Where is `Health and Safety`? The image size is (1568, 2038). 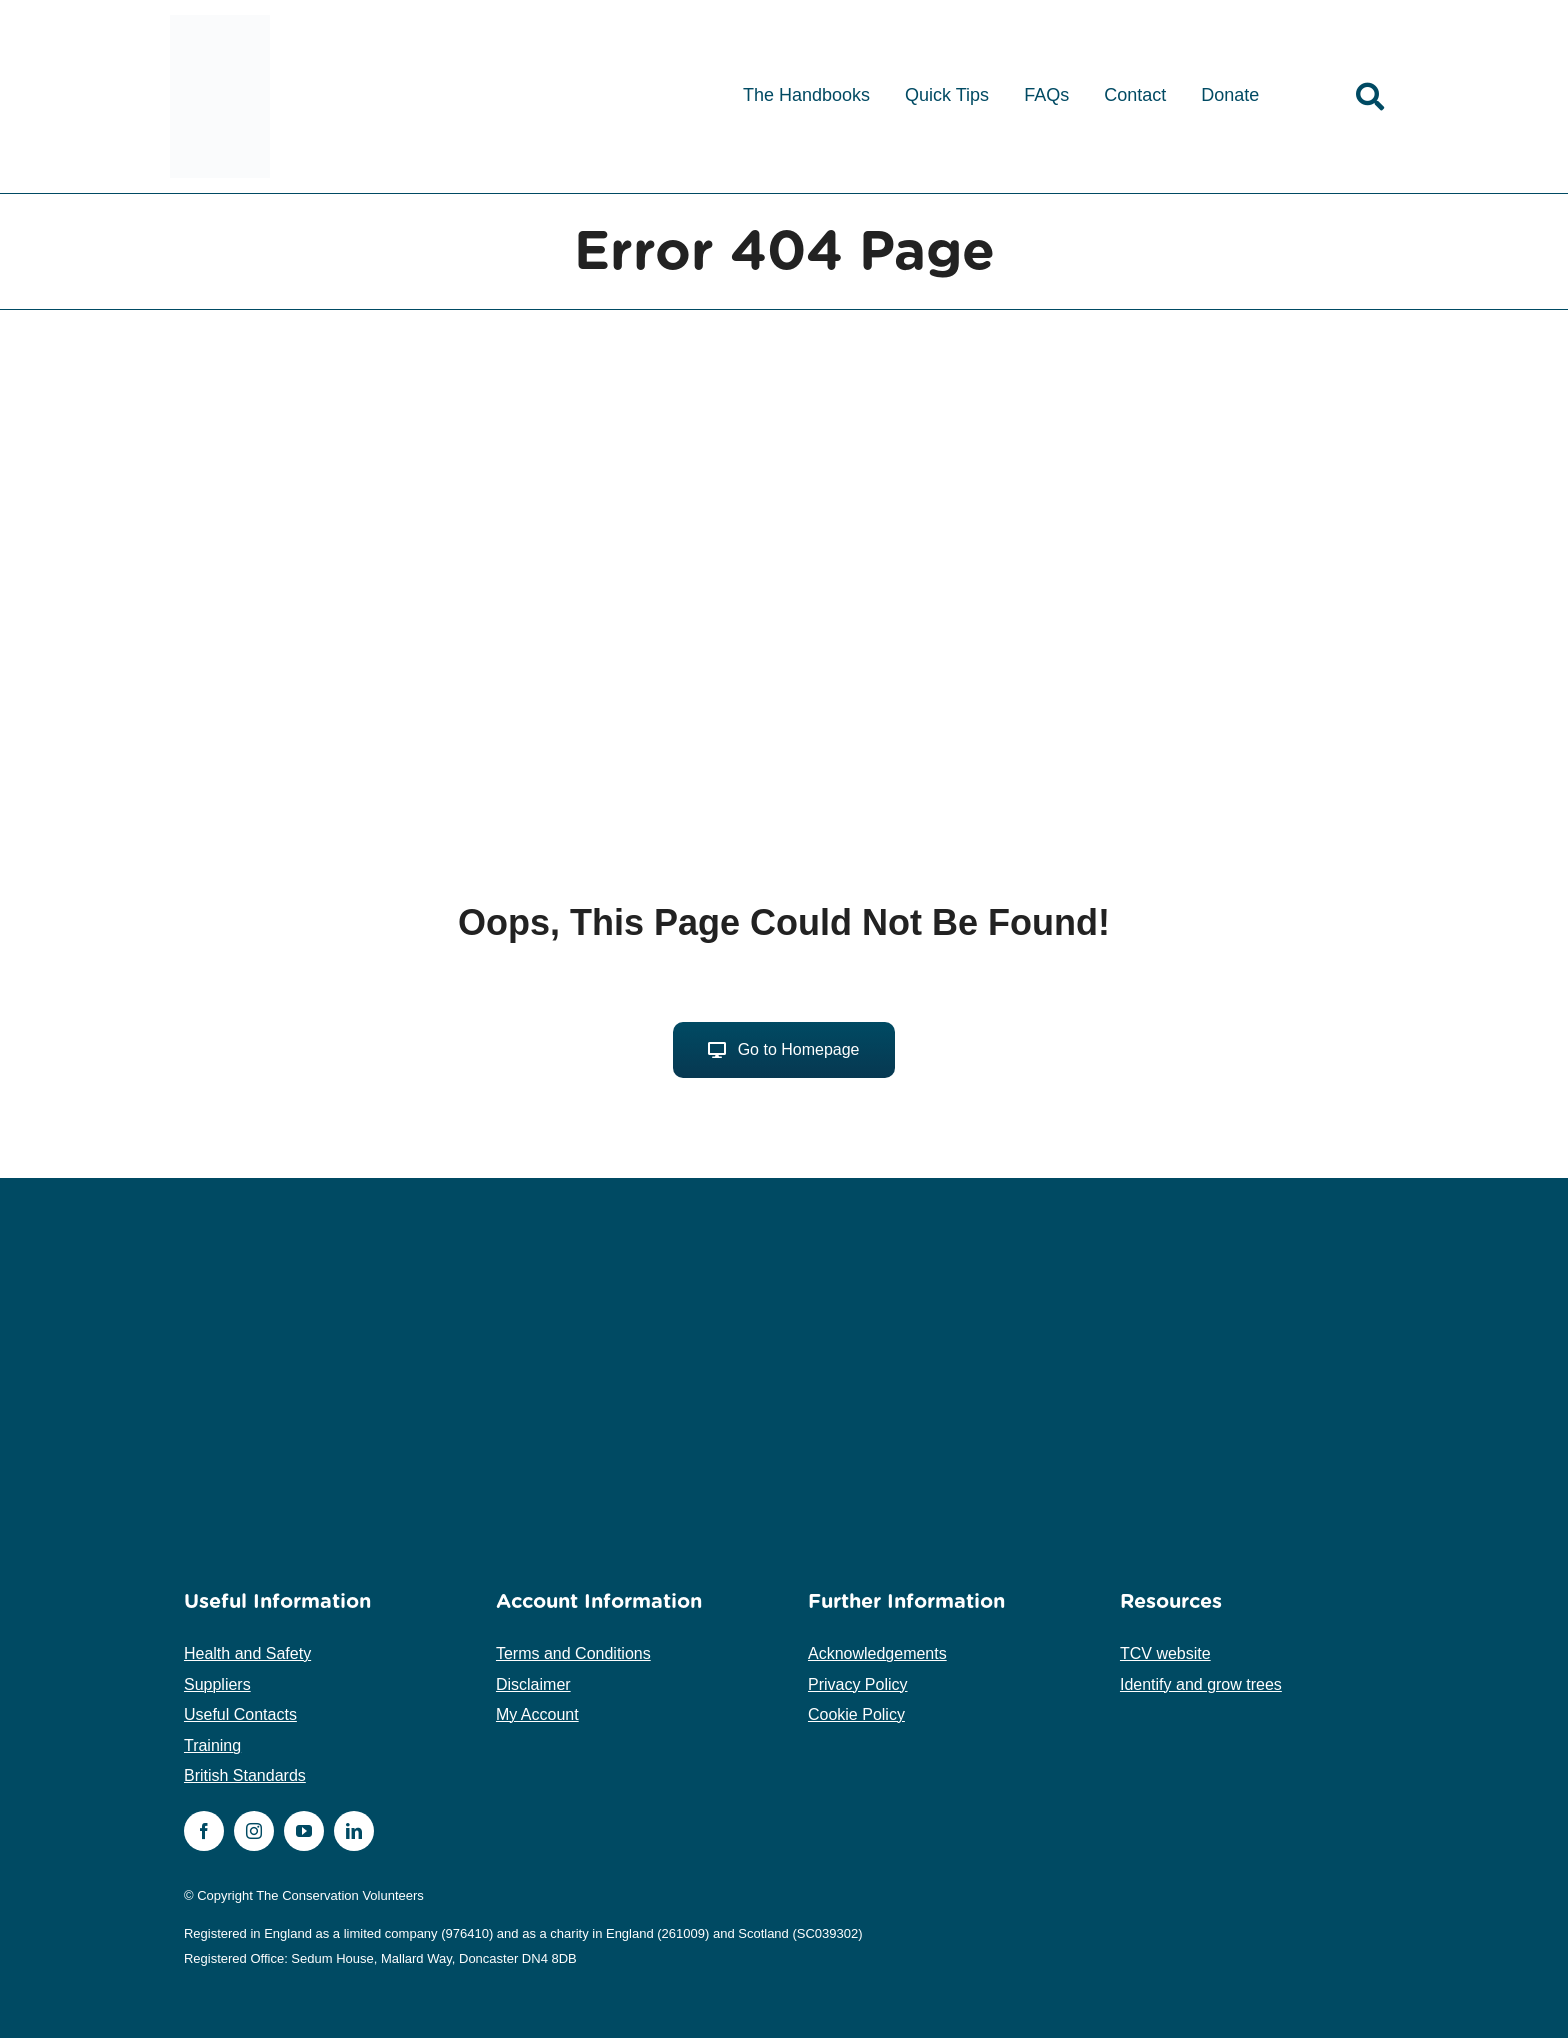
Health and Safety is located at coordinates (247, 1653).